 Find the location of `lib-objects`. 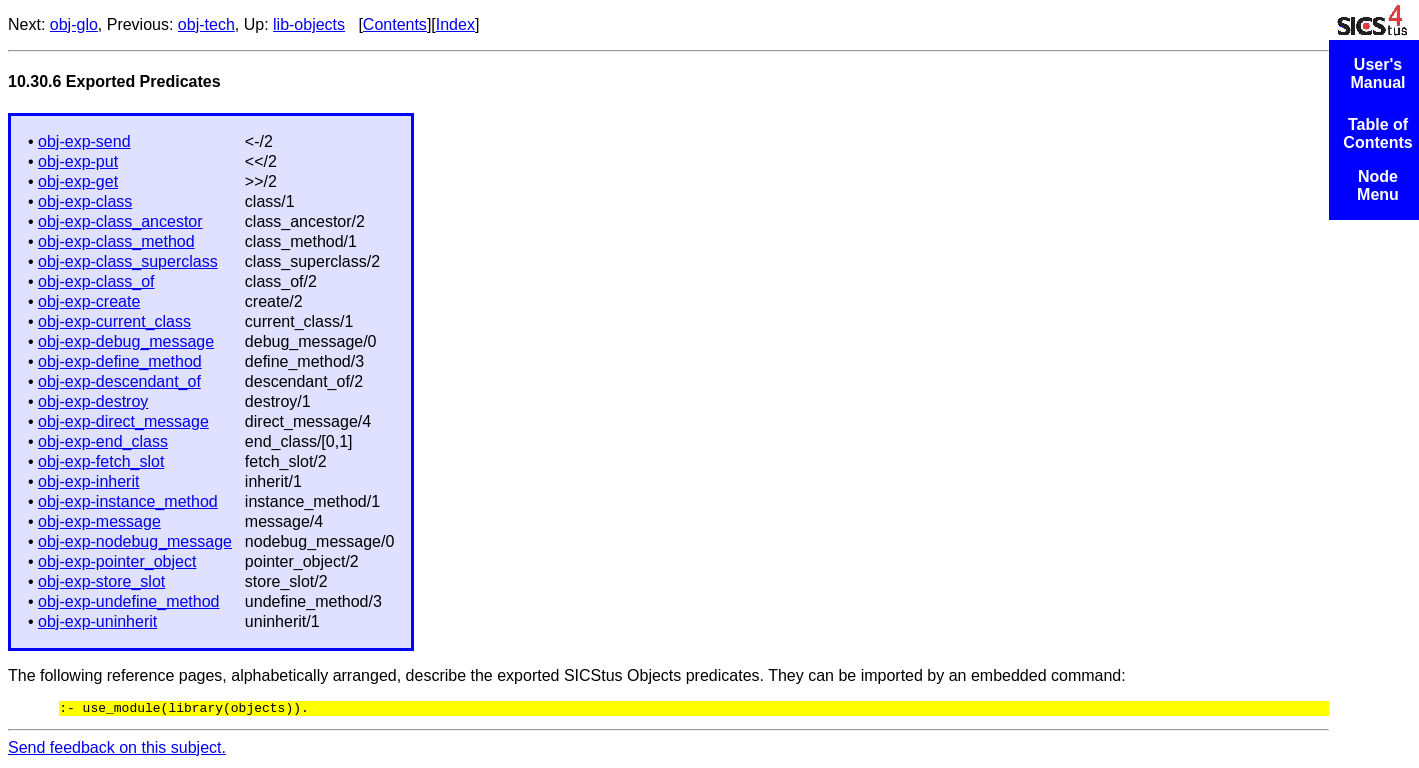

lib-objects is located at coordinates (309, 24).